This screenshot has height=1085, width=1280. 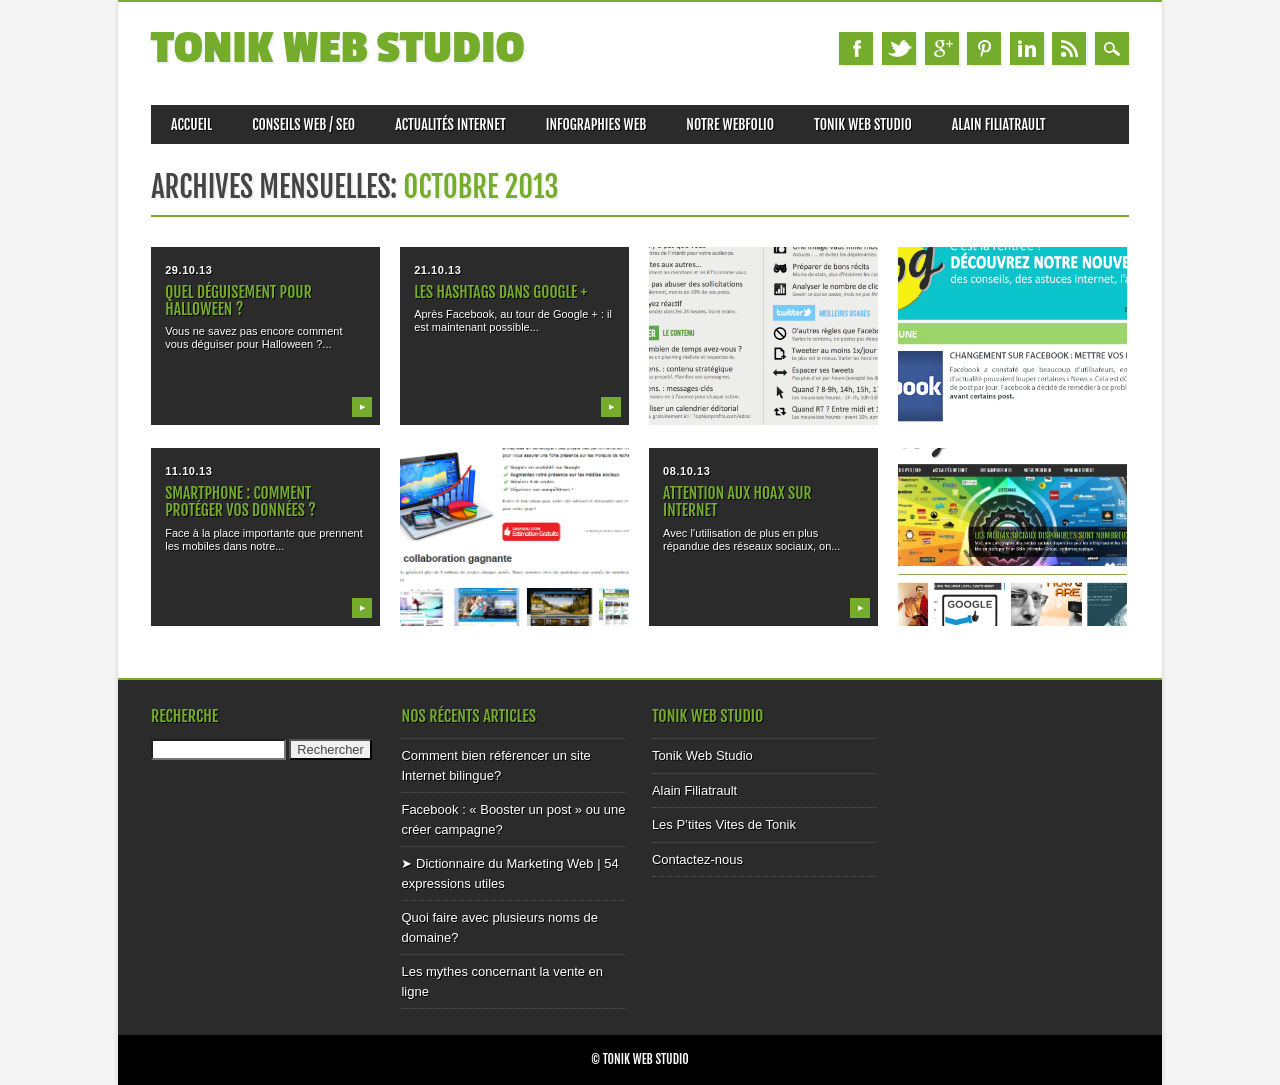 What do you see at coordinates (238, 300) in the screenshot?
I see `Quel déguisement pour Halloween ?` at bounding box center [238, 300].